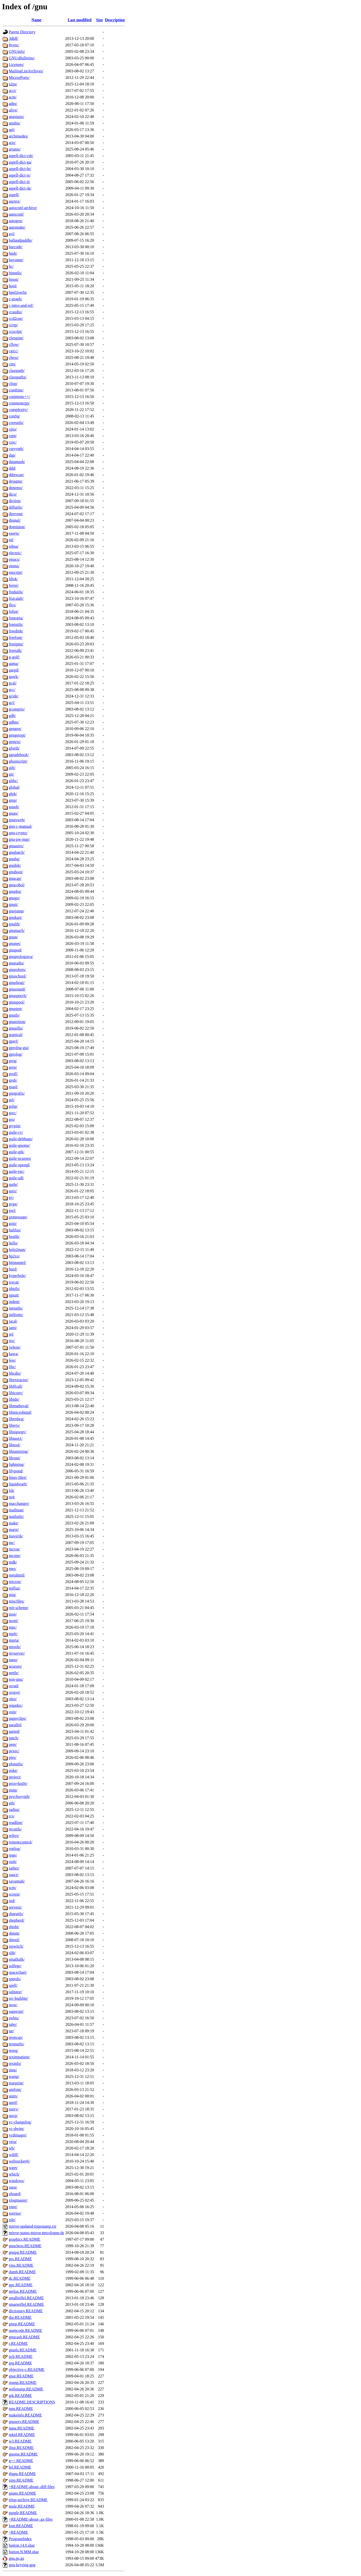 This screenshot has height=2576, width=361. Describe the element at coordinates (15, 1725) in the screenshot. I see `parallel/` at that location.